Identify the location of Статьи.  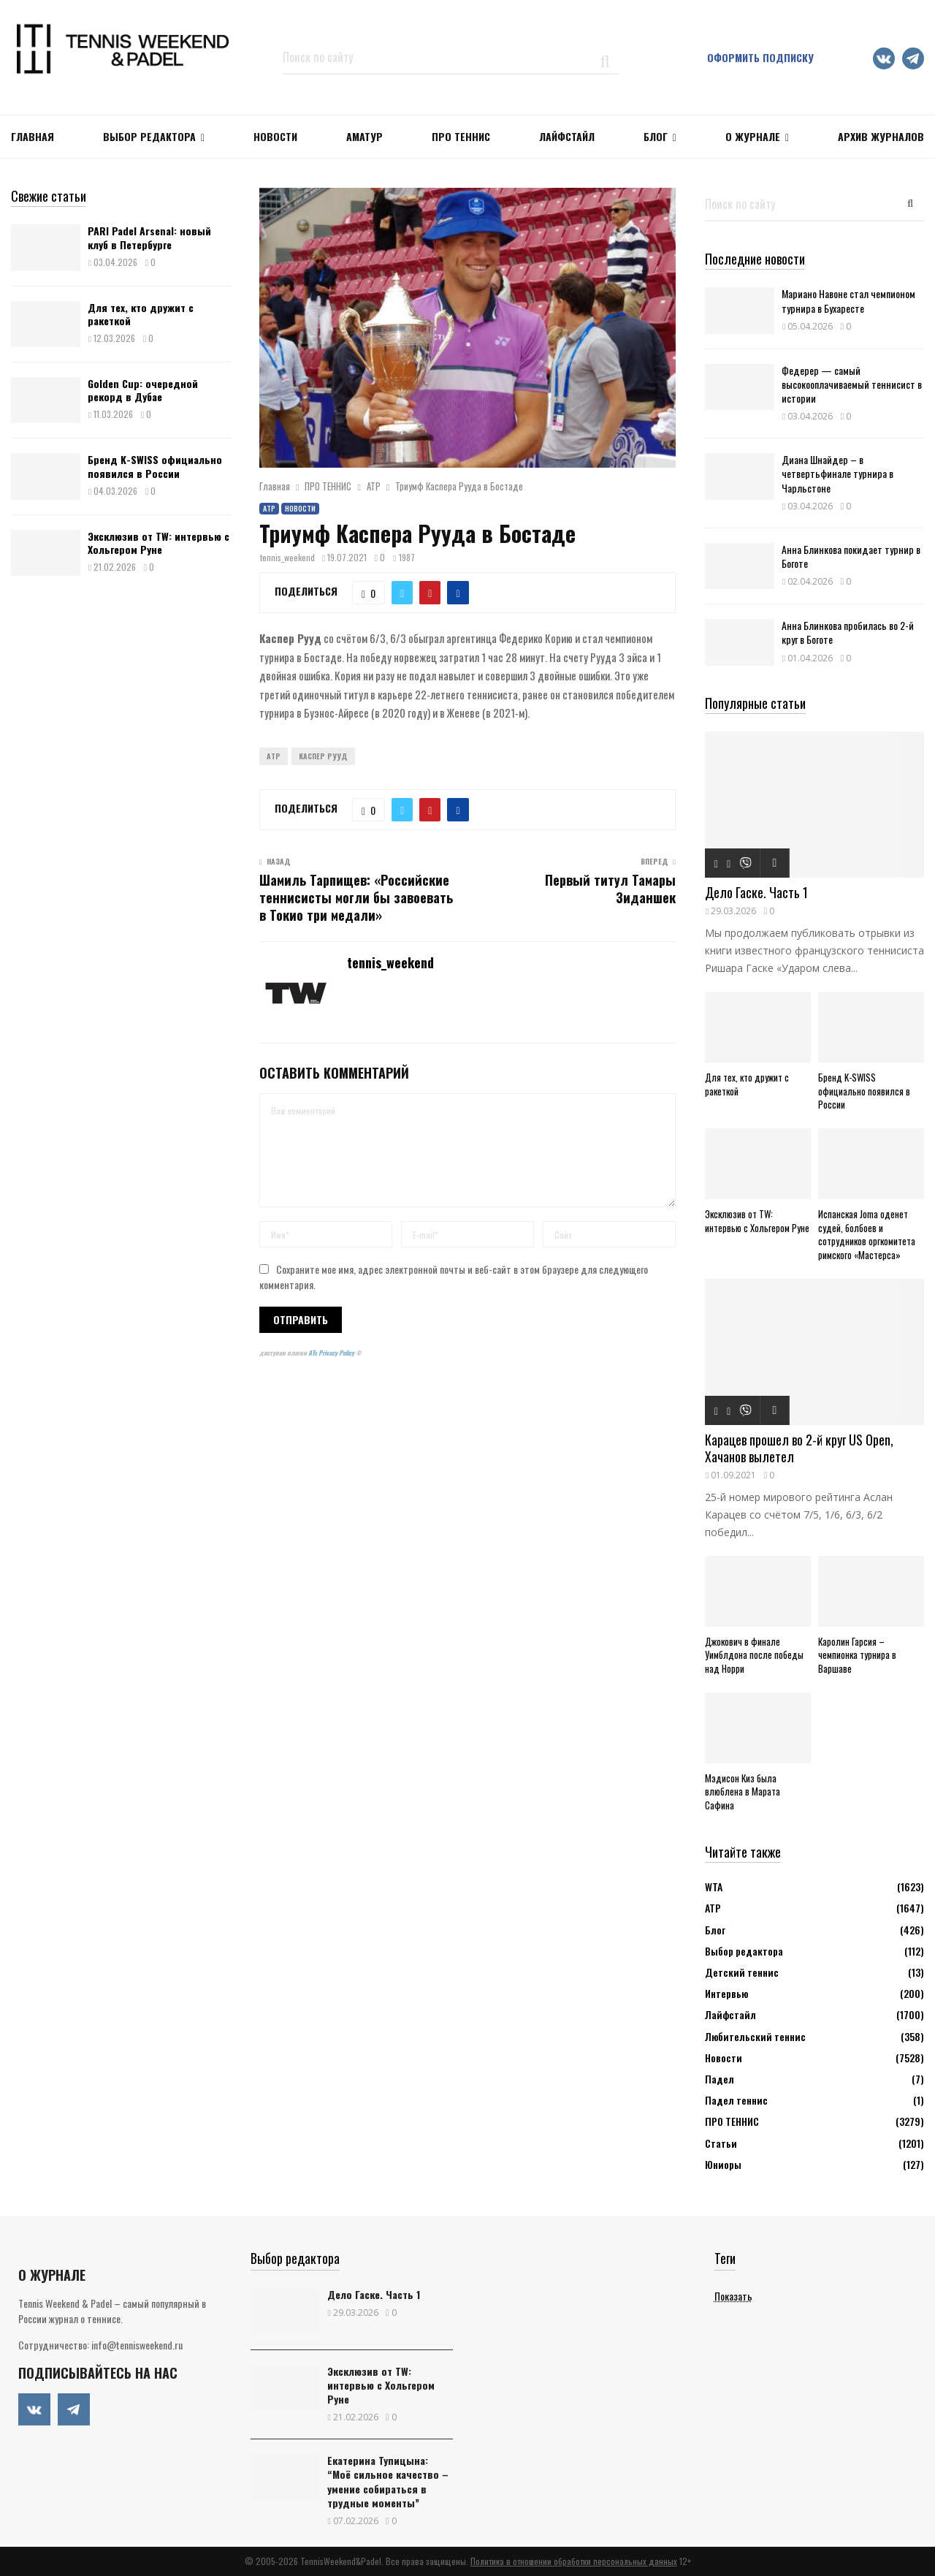
(721, 2143).